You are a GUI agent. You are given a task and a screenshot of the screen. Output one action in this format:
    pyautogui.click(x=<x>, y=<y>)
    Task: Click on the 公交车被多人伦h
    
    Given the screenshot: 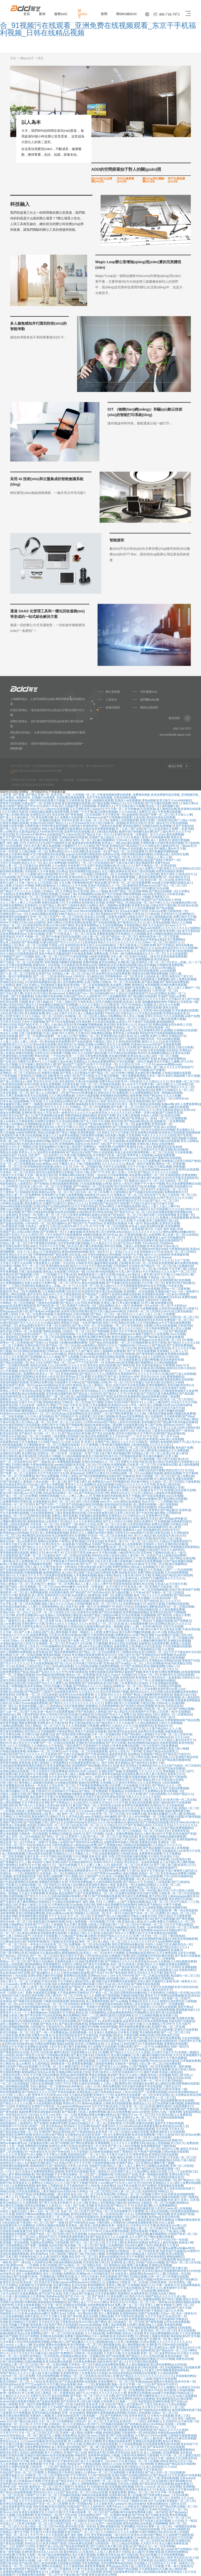 What is the action you would take?
    pyautogui.click(x=11, y=2341)
    